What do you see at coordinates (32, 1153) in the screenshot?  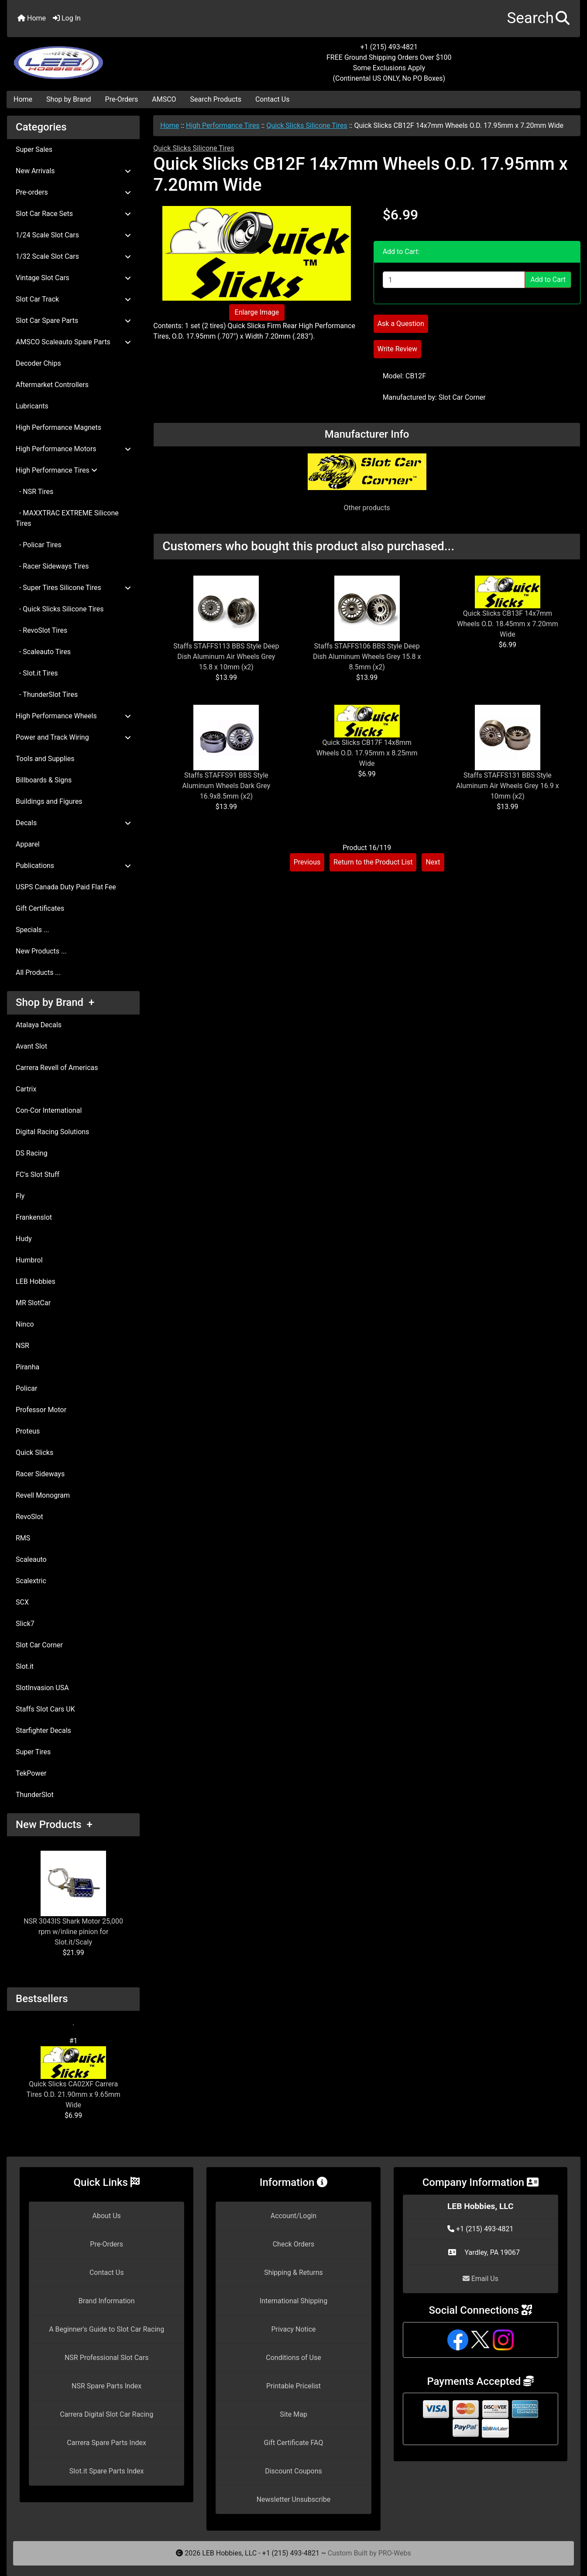 I see `DS Racing` at bounding box center [32, 1153].